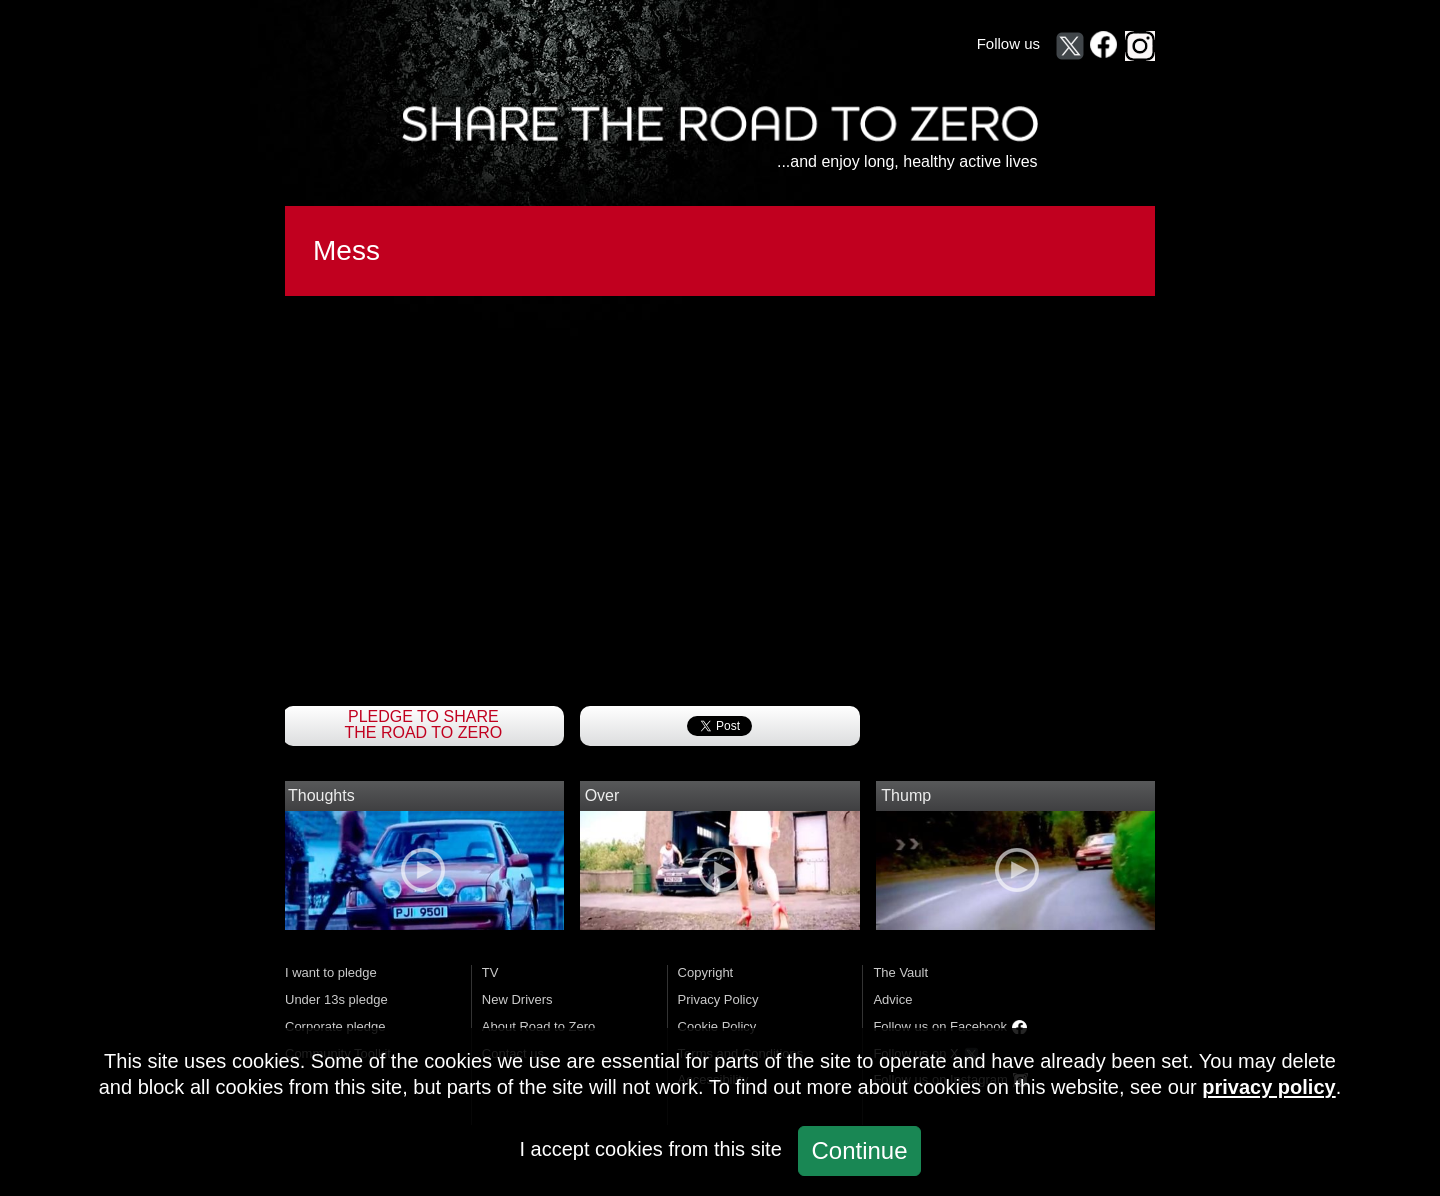  What do you see at coordinates (900, 972) in the screenshot?
I see `The Vault` at bounding box center [900, 972].